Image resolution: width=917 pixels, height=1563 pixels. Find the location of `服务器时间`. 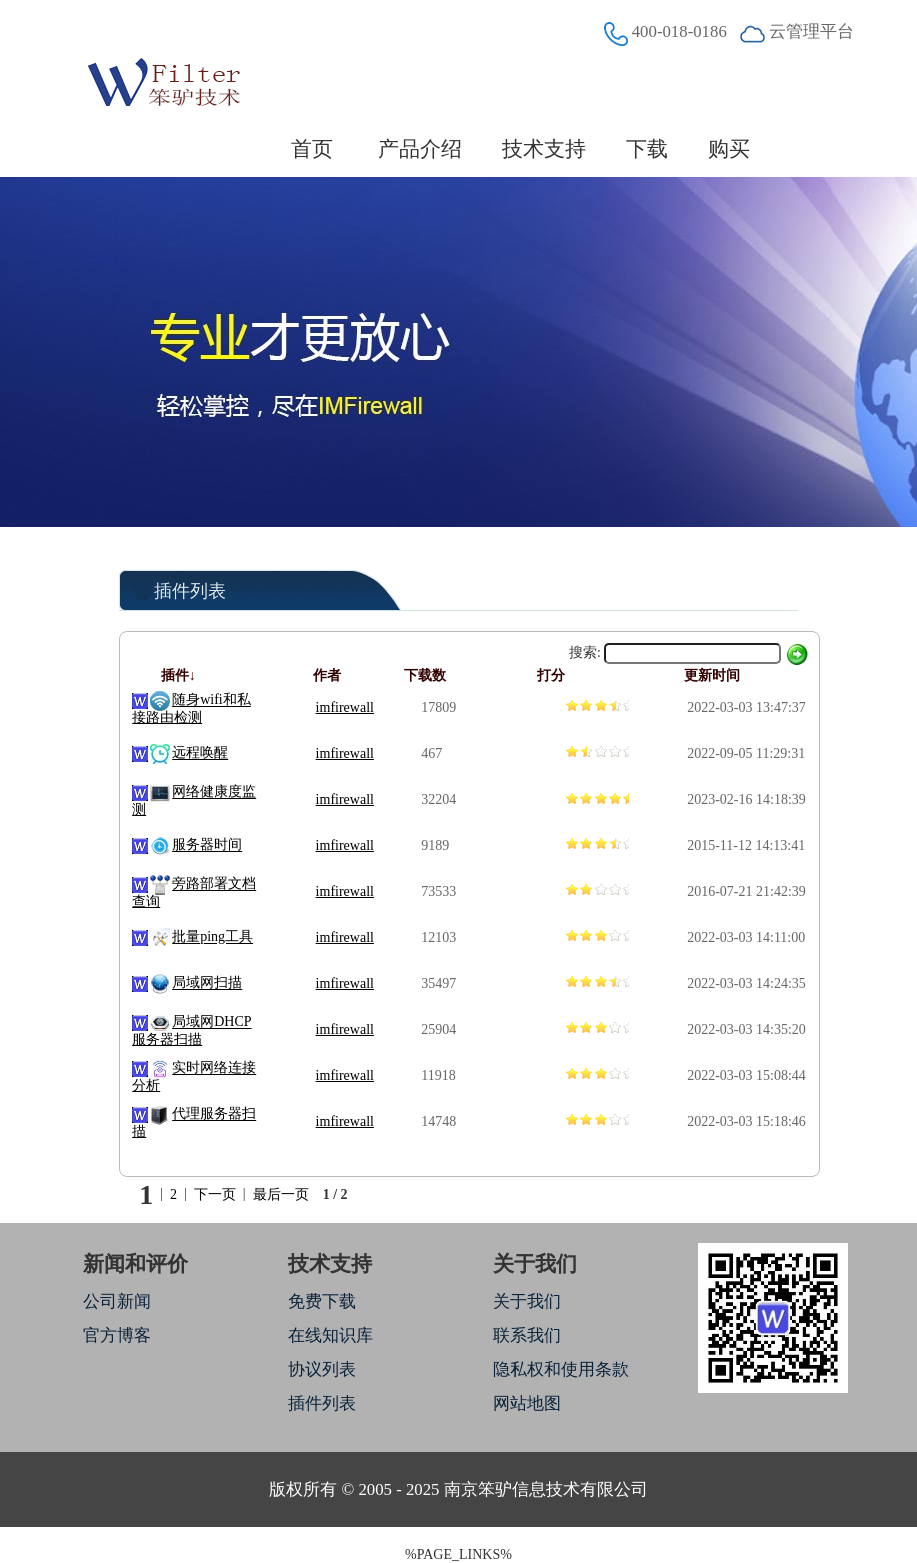

服务器时间 is located at coordinates (207, 845).